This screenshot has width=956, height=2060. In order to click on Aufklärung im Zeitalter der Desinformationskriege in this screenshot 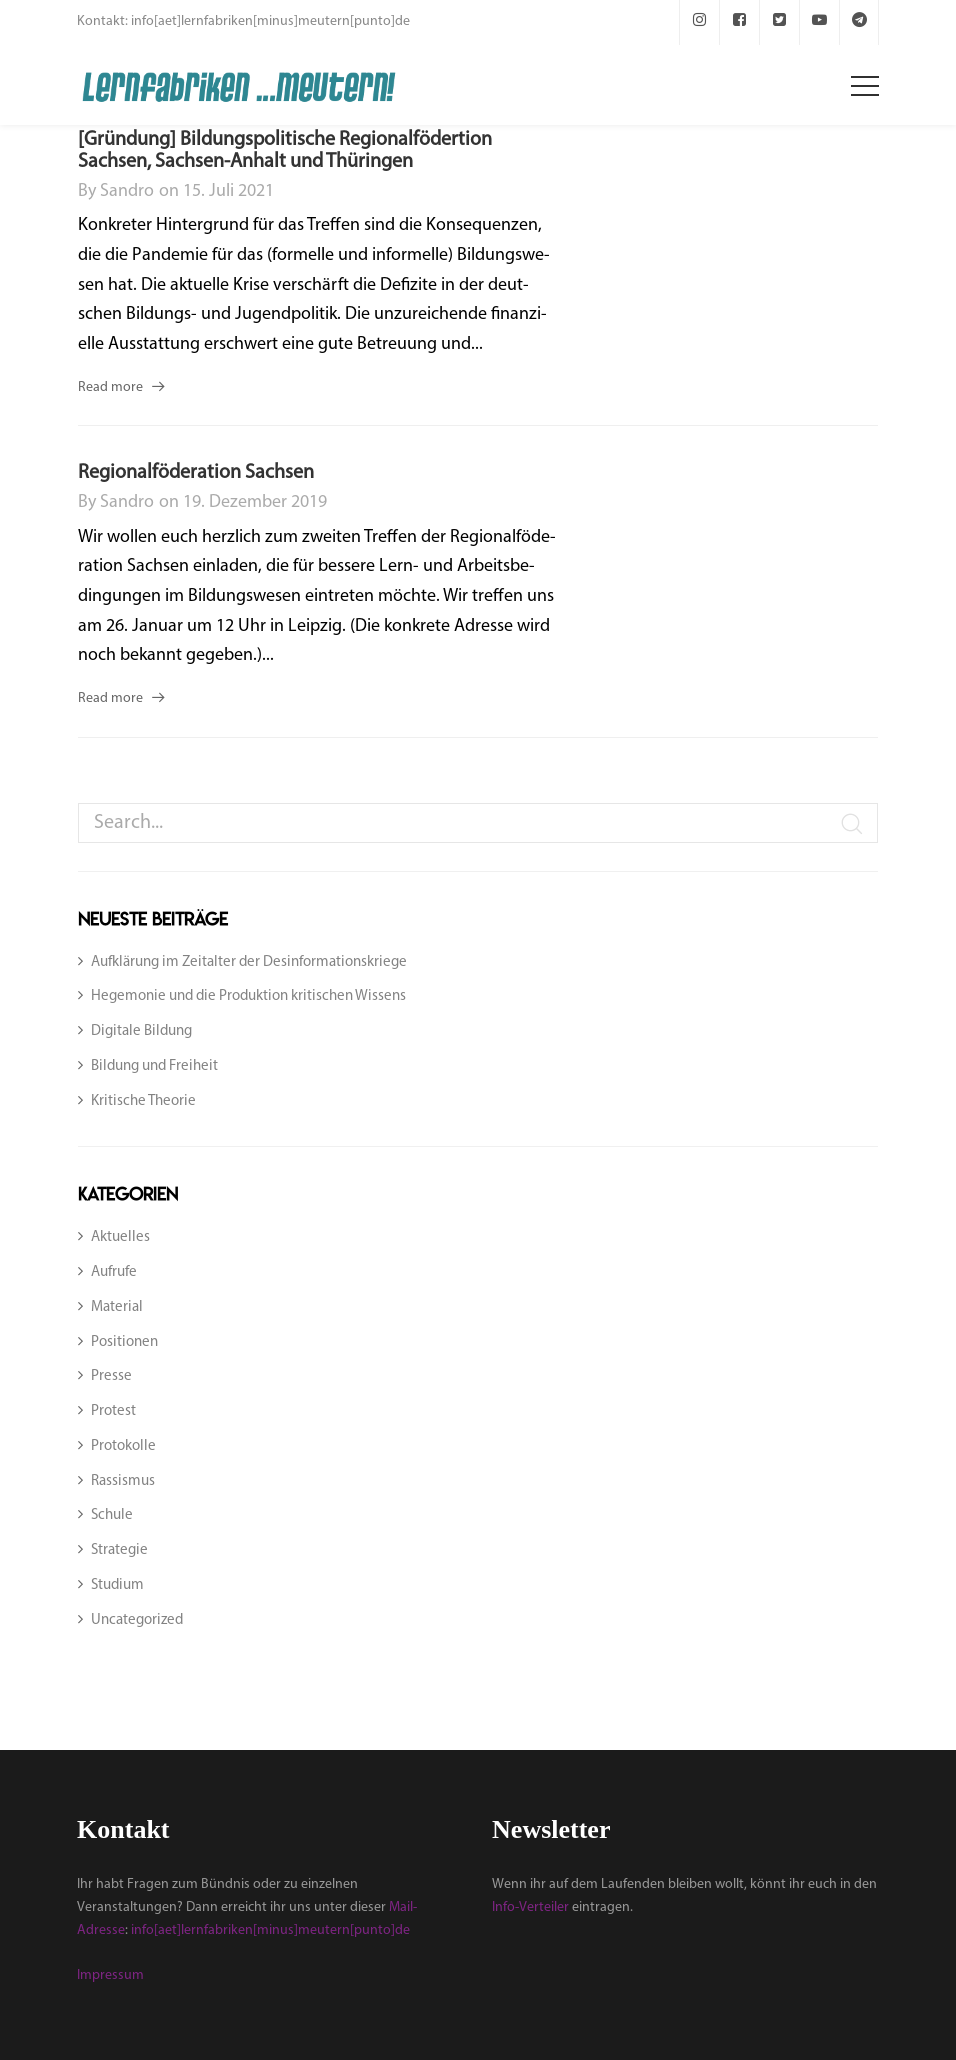, I will do `click(249, 962)`.